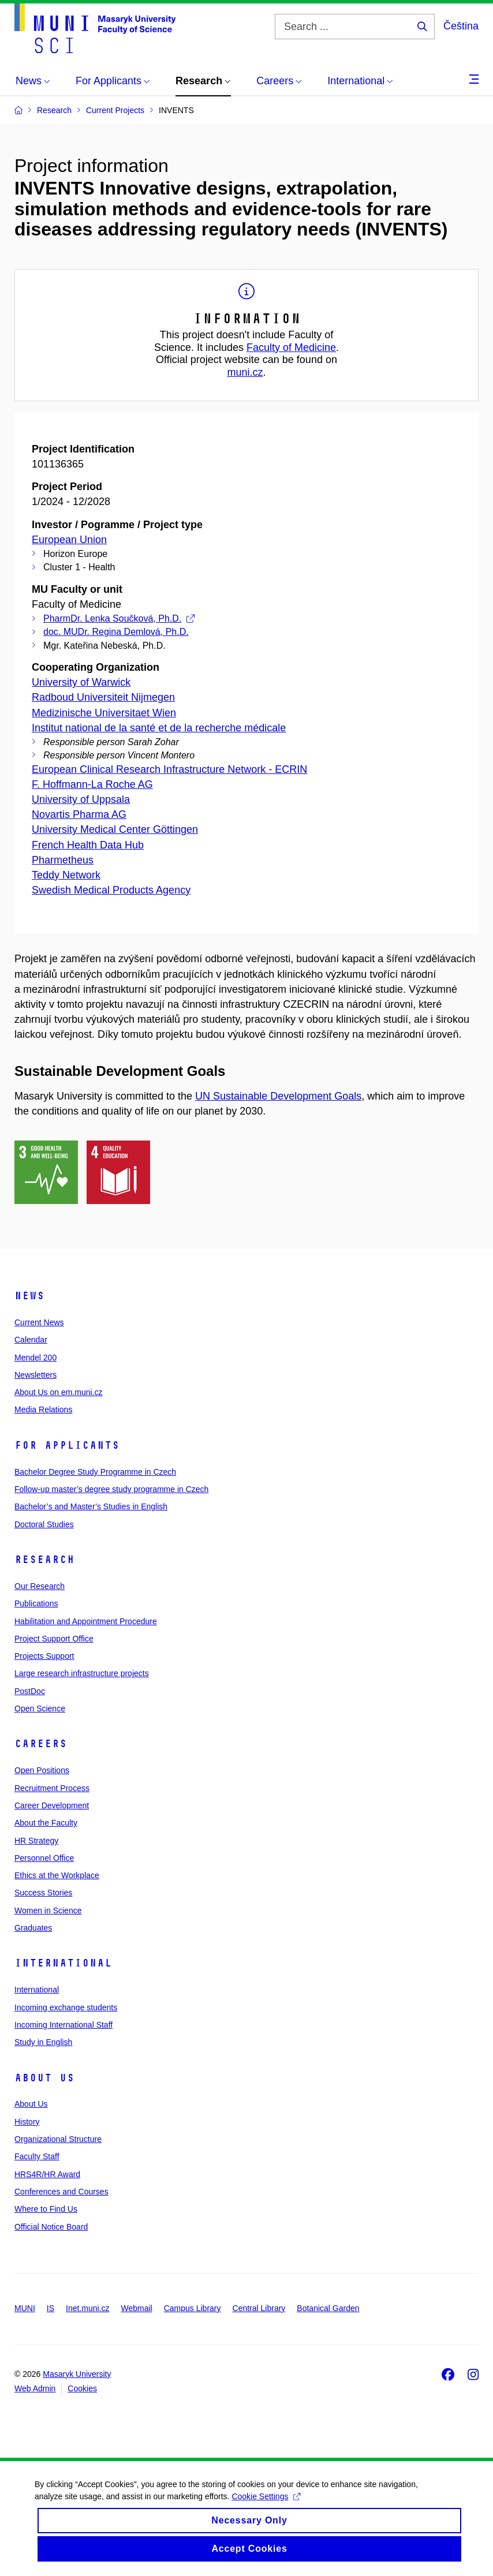 The height and width of the screenshot is (2576, 493). I want to click on Webmail, so click(136, 2308).